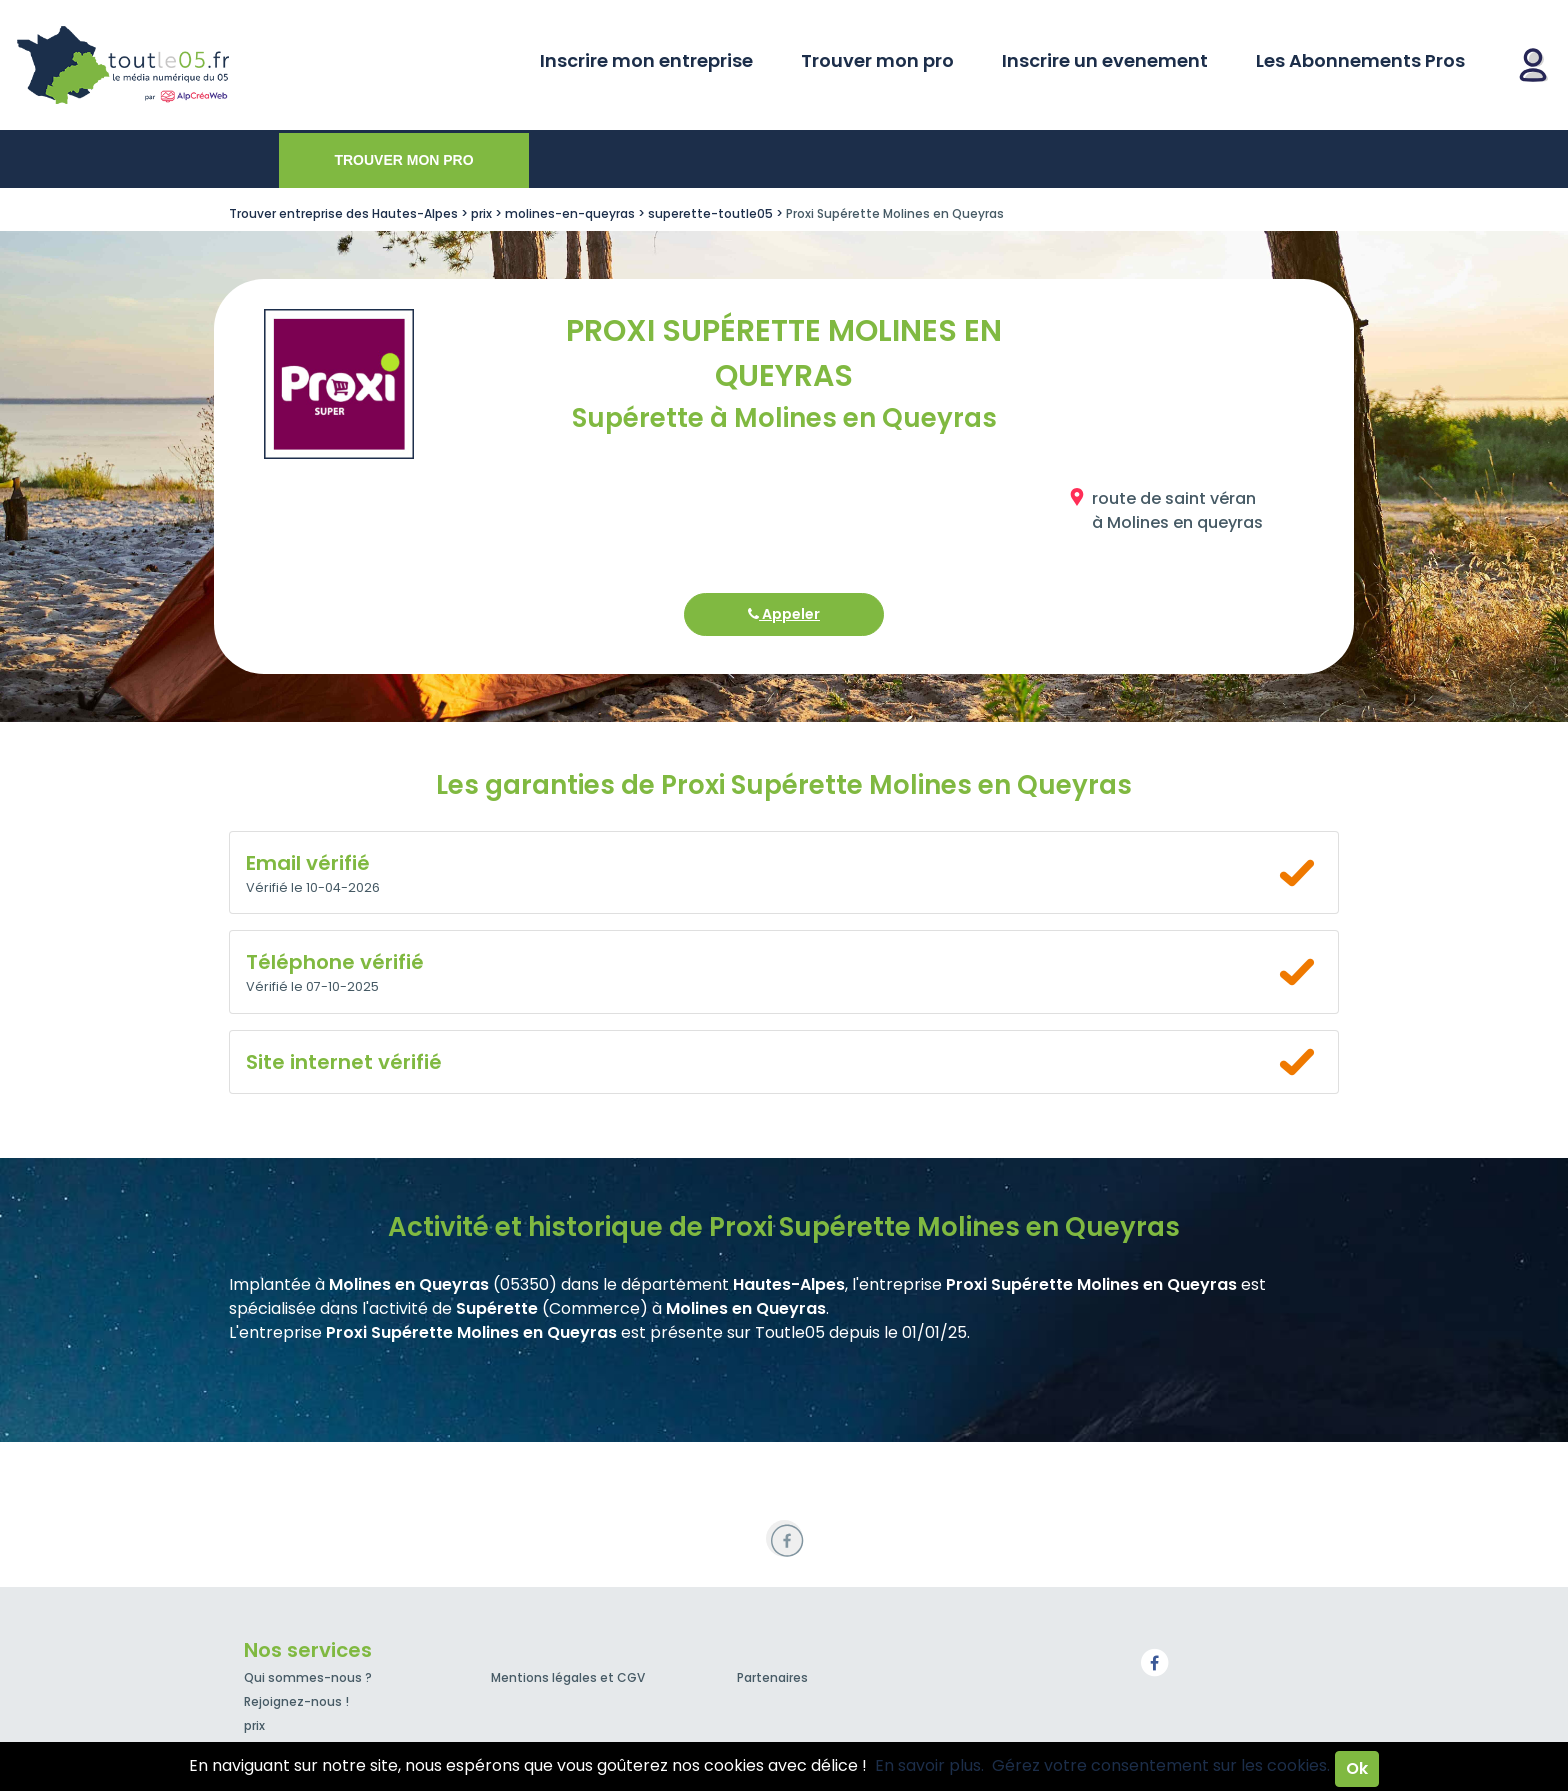  Describe the element at coordinates (1357, 1768) in the screenshot. I see `Ok` at that location.